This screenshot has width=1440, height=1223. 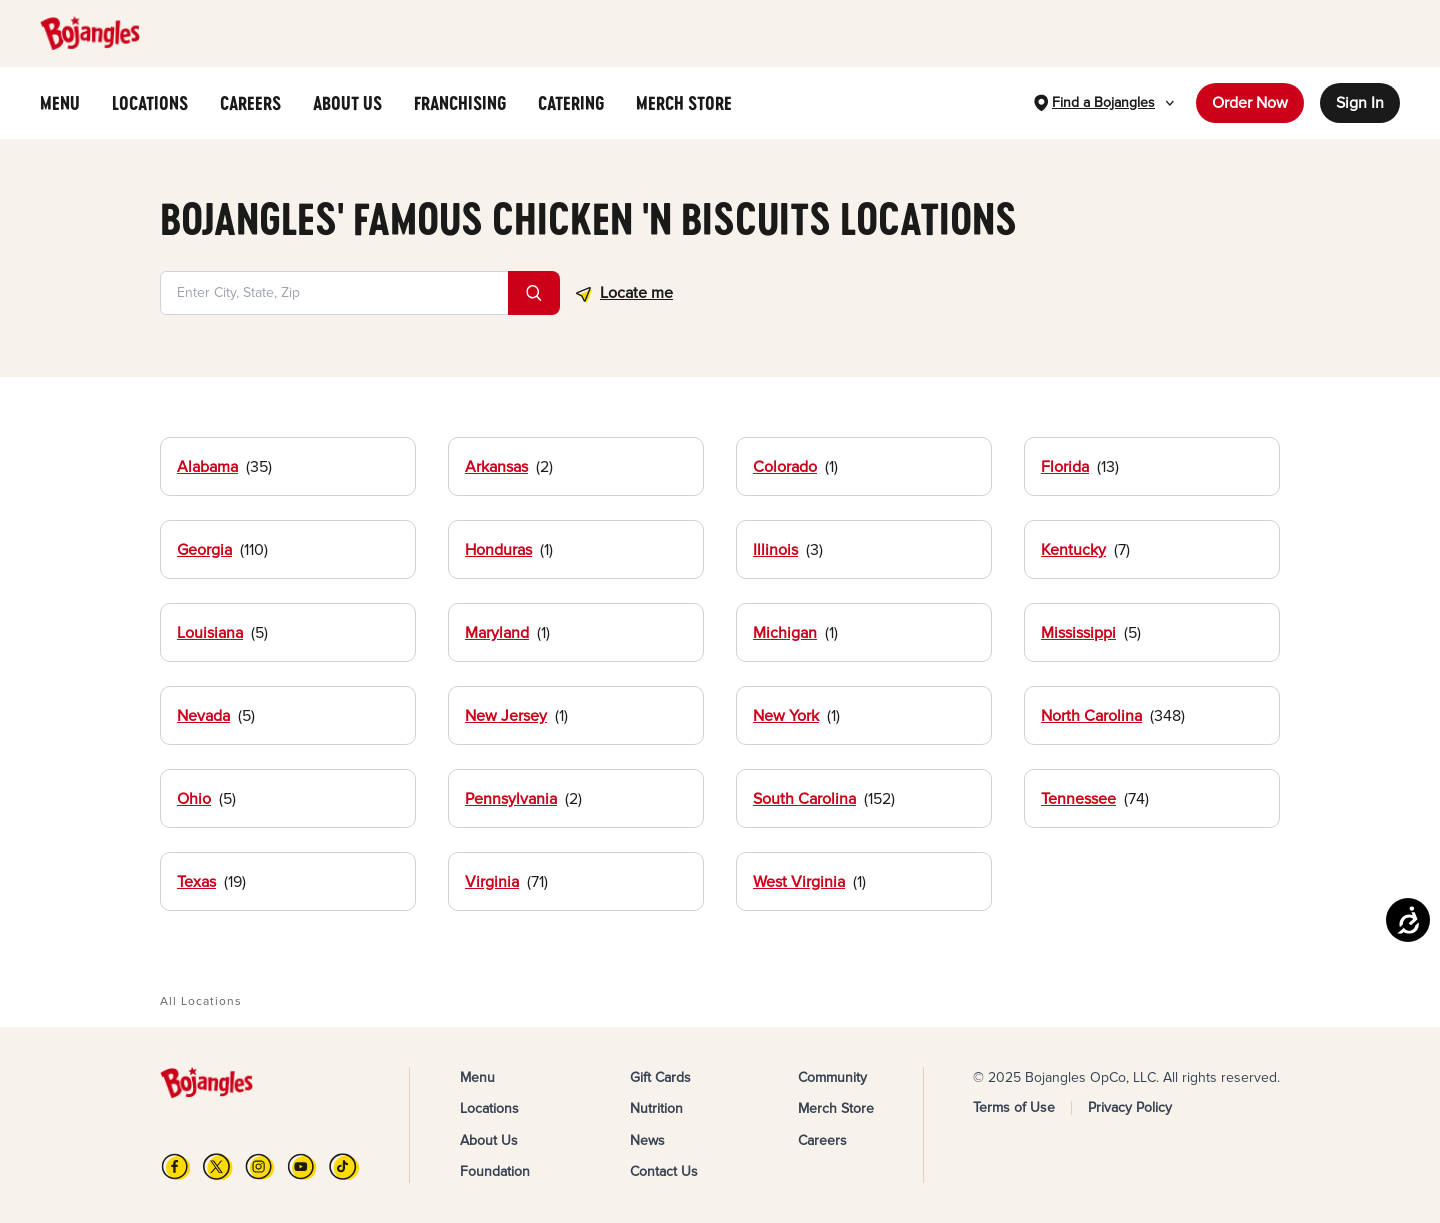 I want to click on About Us, so click(x=489, y=1140).